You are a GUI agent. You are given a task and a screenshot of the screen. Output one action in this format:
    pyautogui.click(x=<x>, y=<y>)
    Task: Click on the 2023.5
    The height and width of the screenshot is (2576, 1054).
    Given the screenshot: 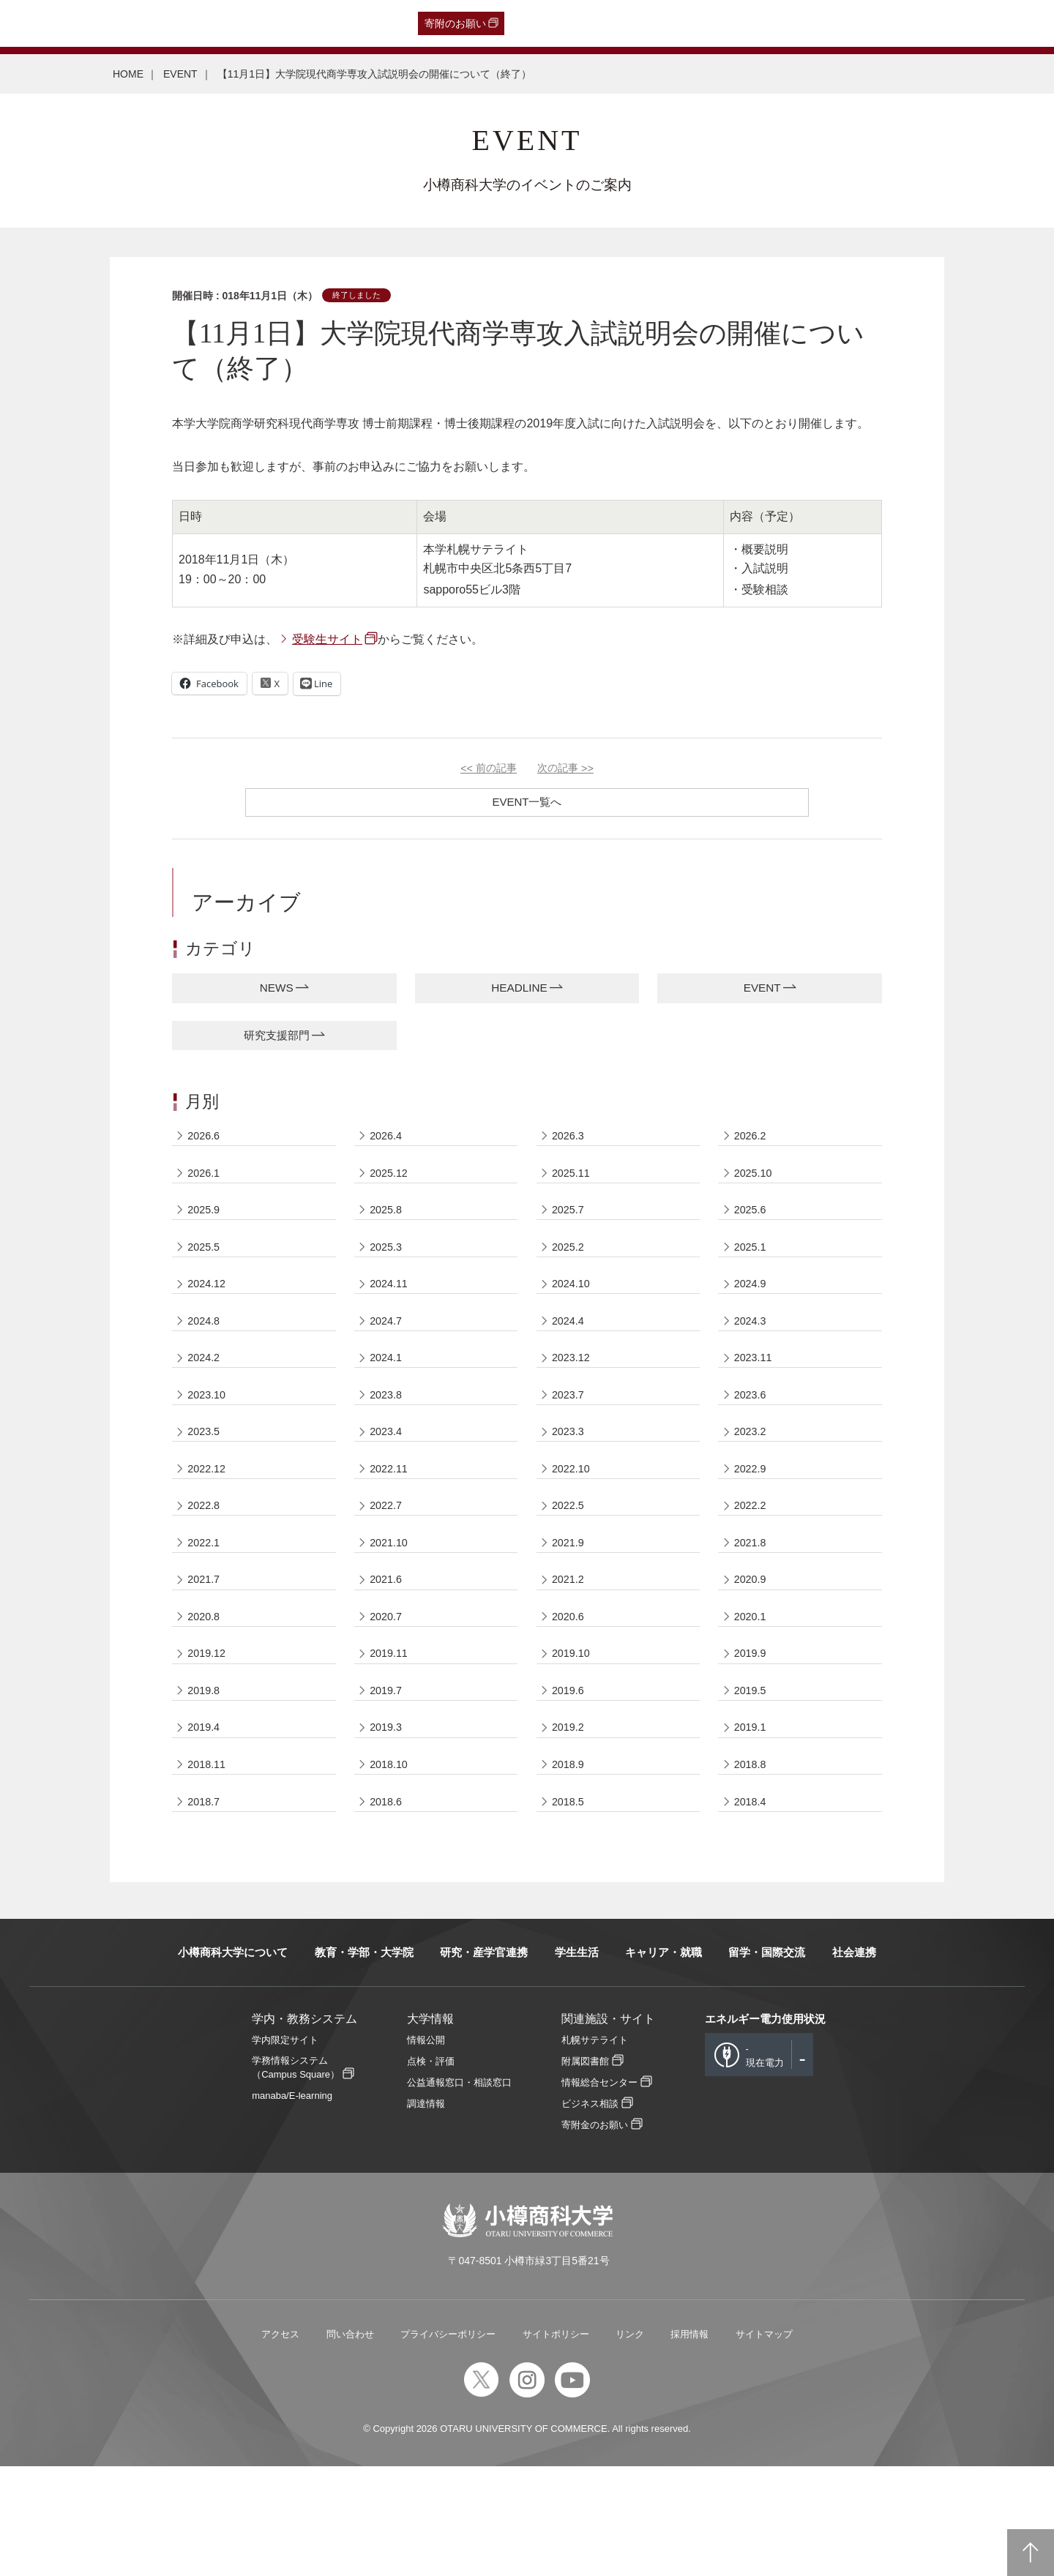 What is the action you would take?
    pyautogui.click(x=206, y=1484)
    